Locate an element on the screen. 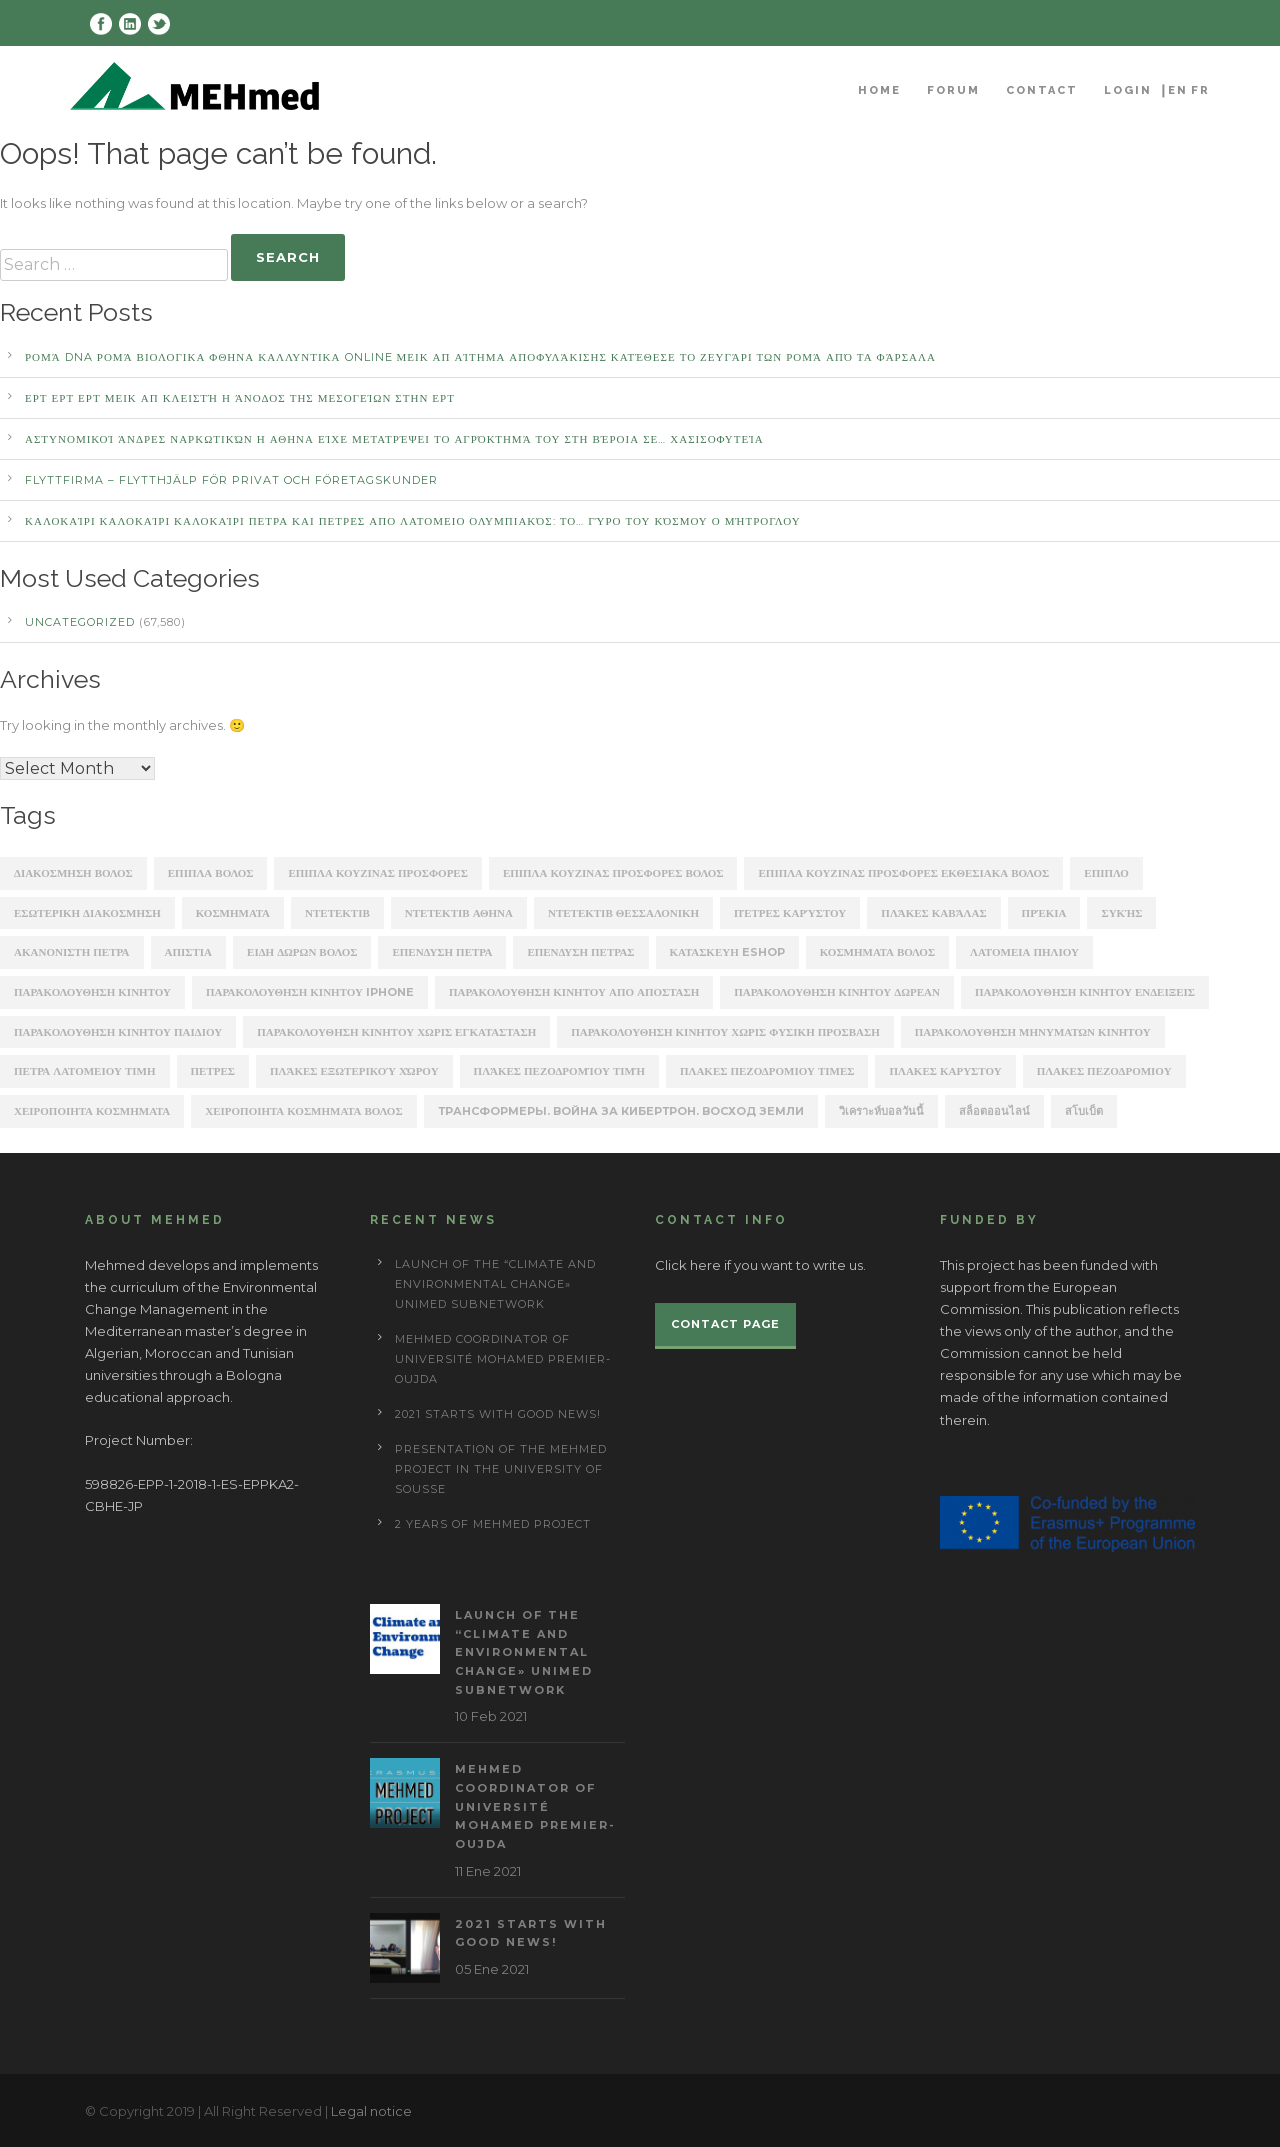  11 Ene 2021 is located at coordinates (488, 1871).